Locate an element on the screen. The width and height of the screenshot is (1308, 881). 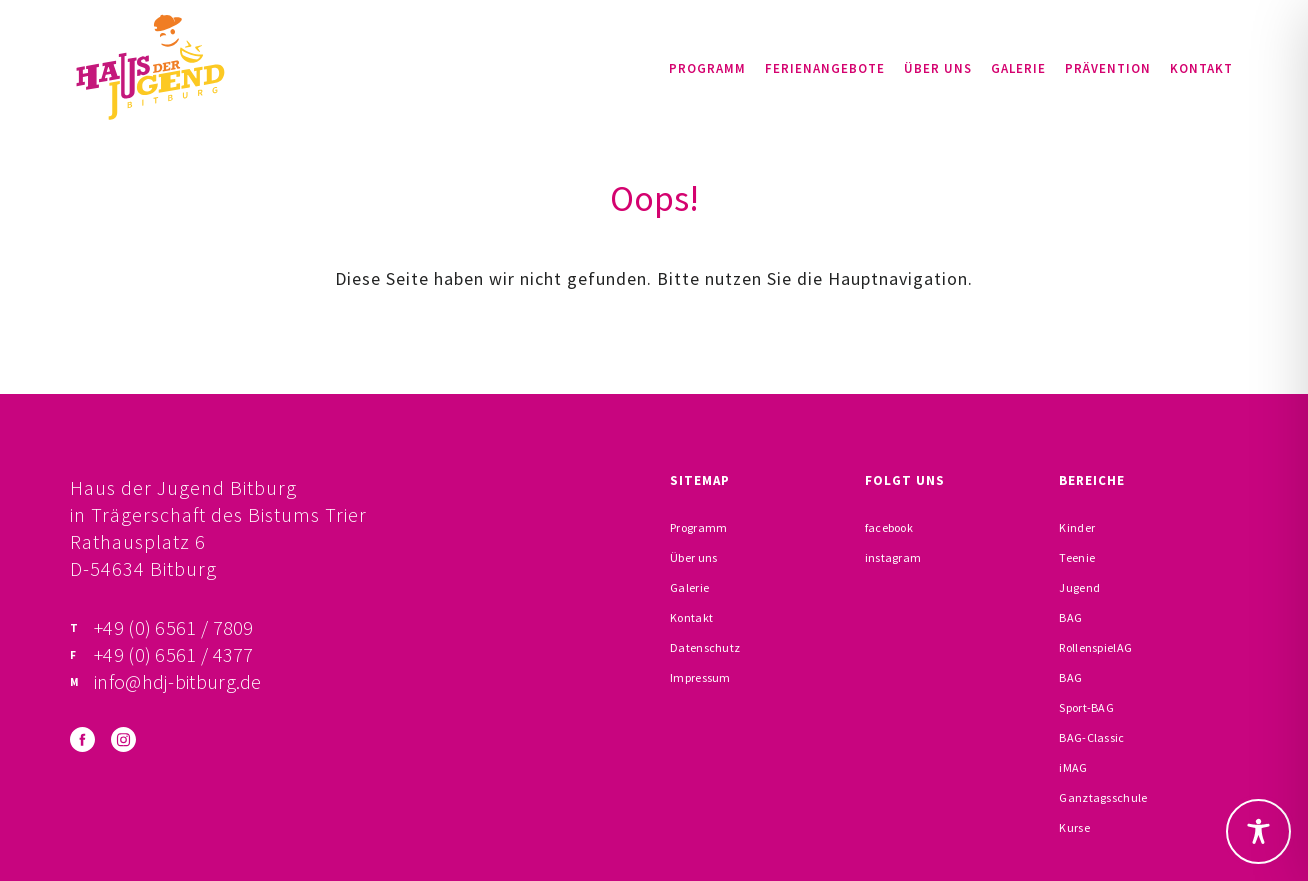
Sport-BAG is located at coordinates (1086, 707).